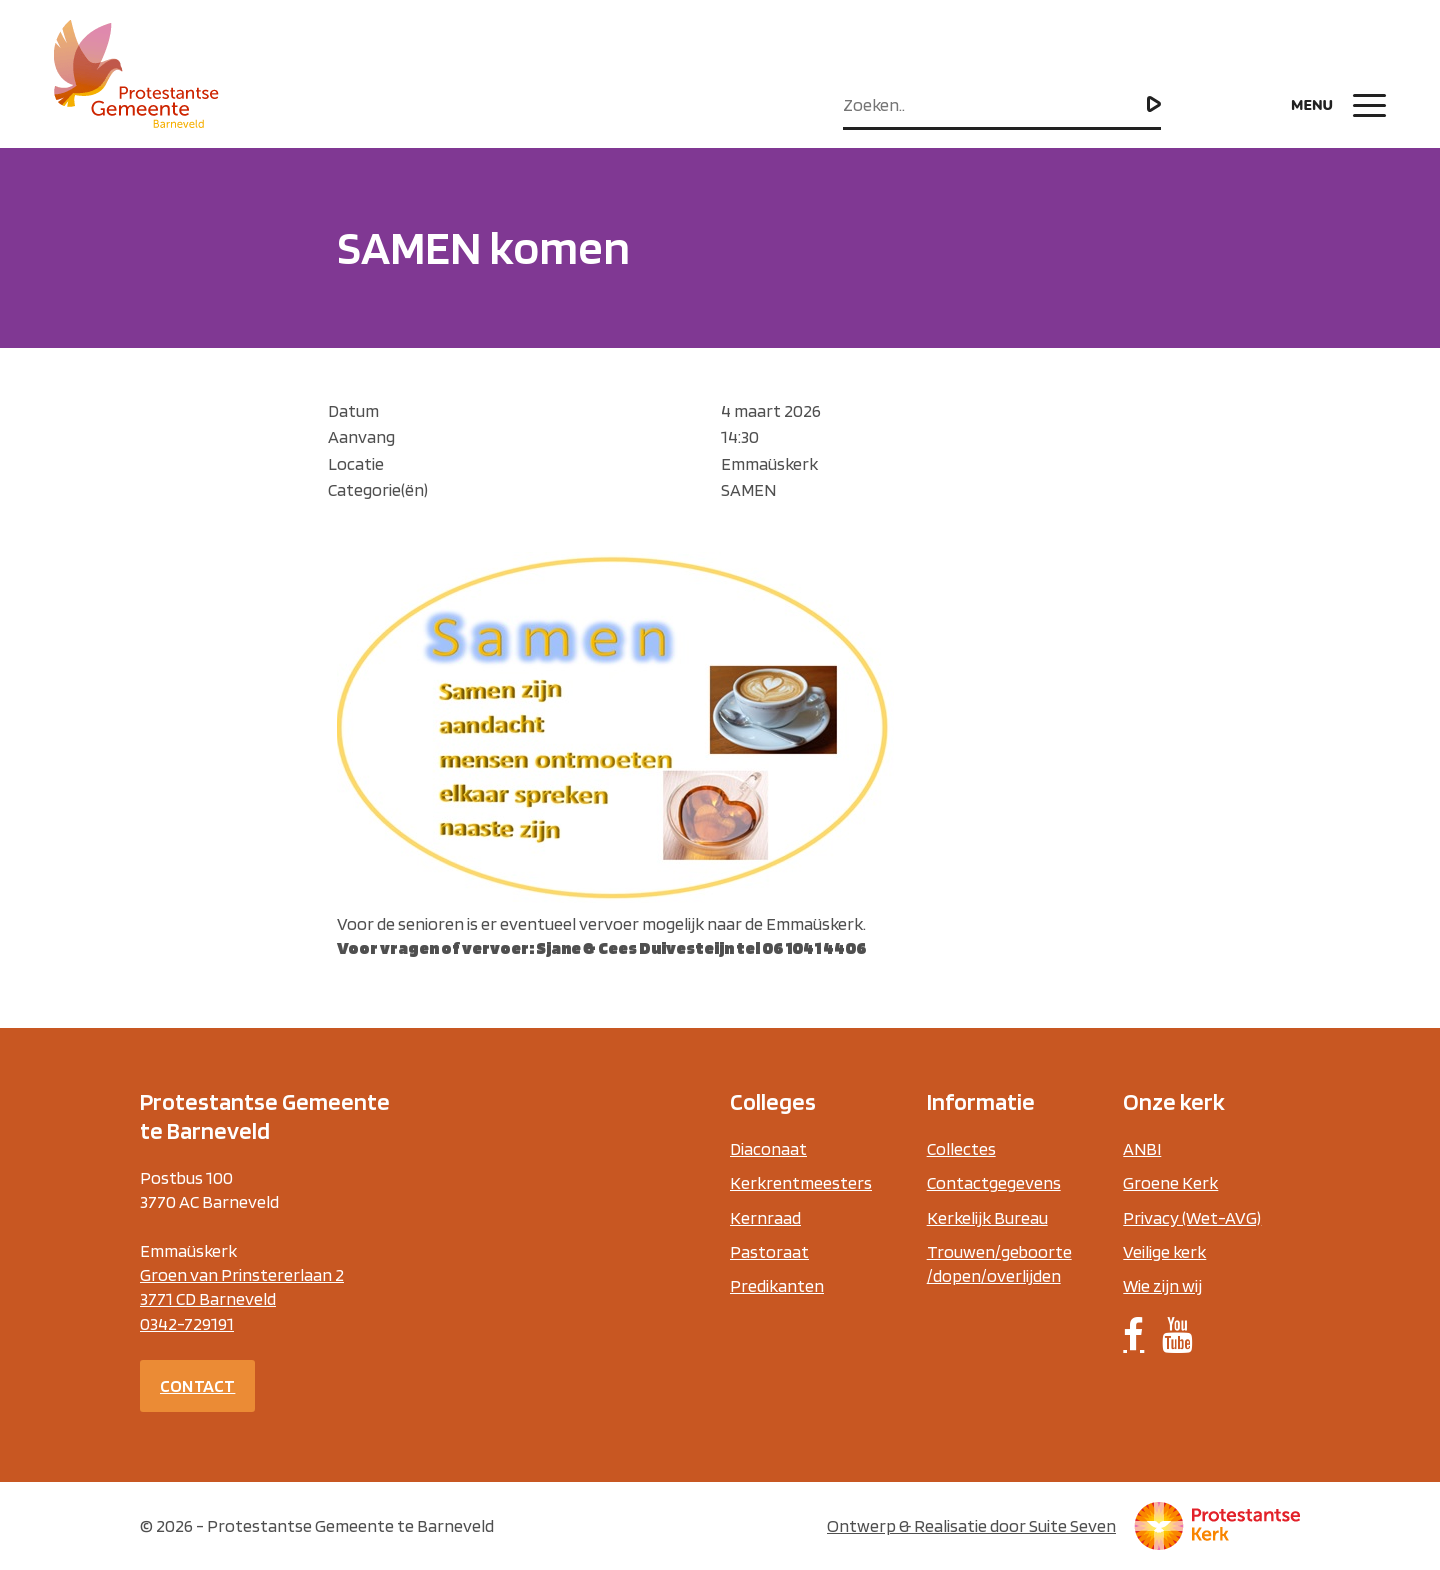  I want to click on ANBI, so click(1142, 1148).